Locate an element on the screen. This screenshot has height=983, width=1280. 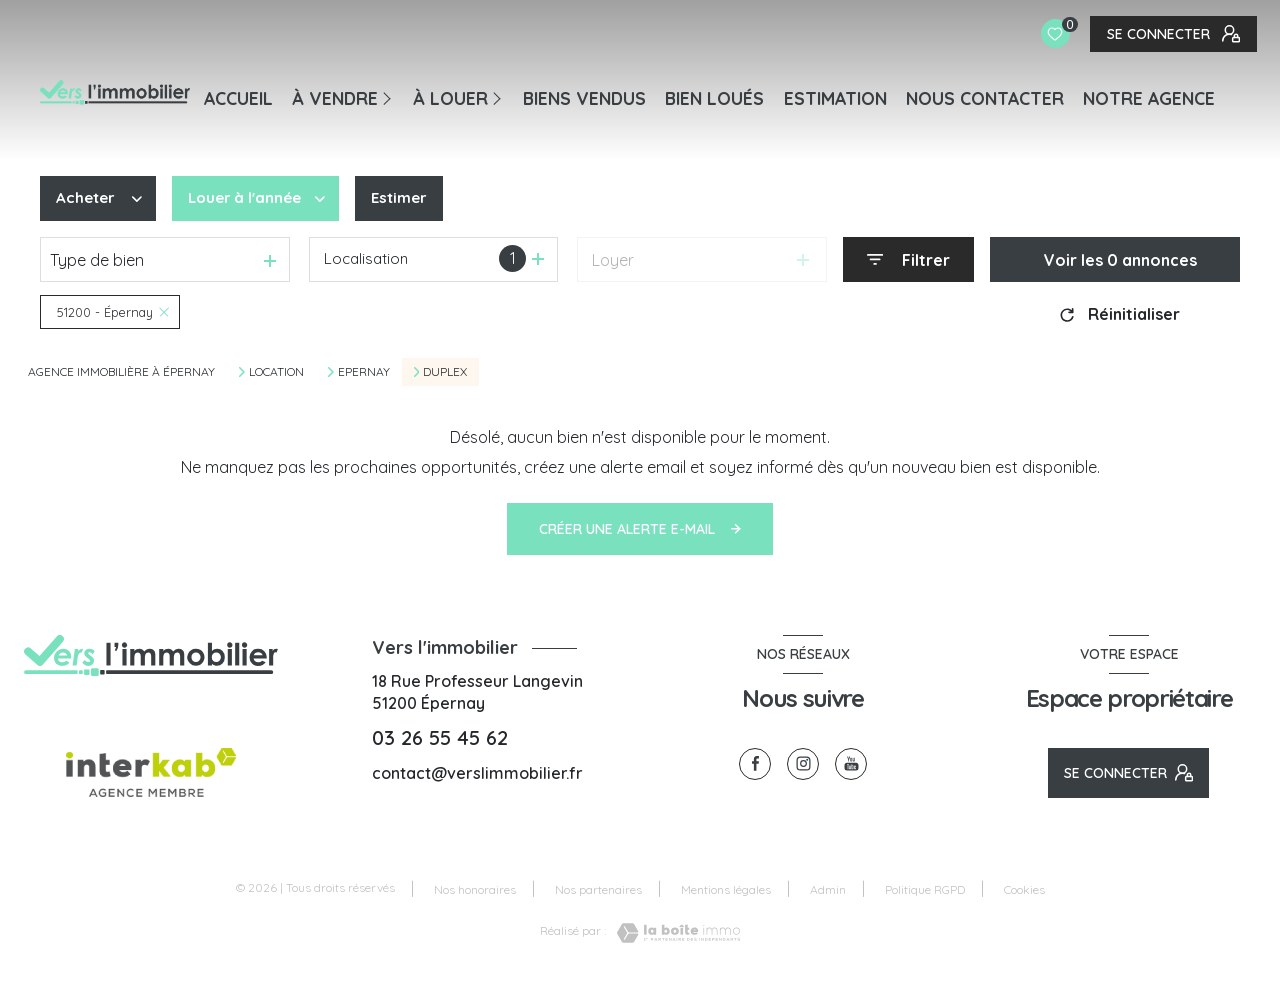
Nos partenaires is located at coordinates (598, 889).